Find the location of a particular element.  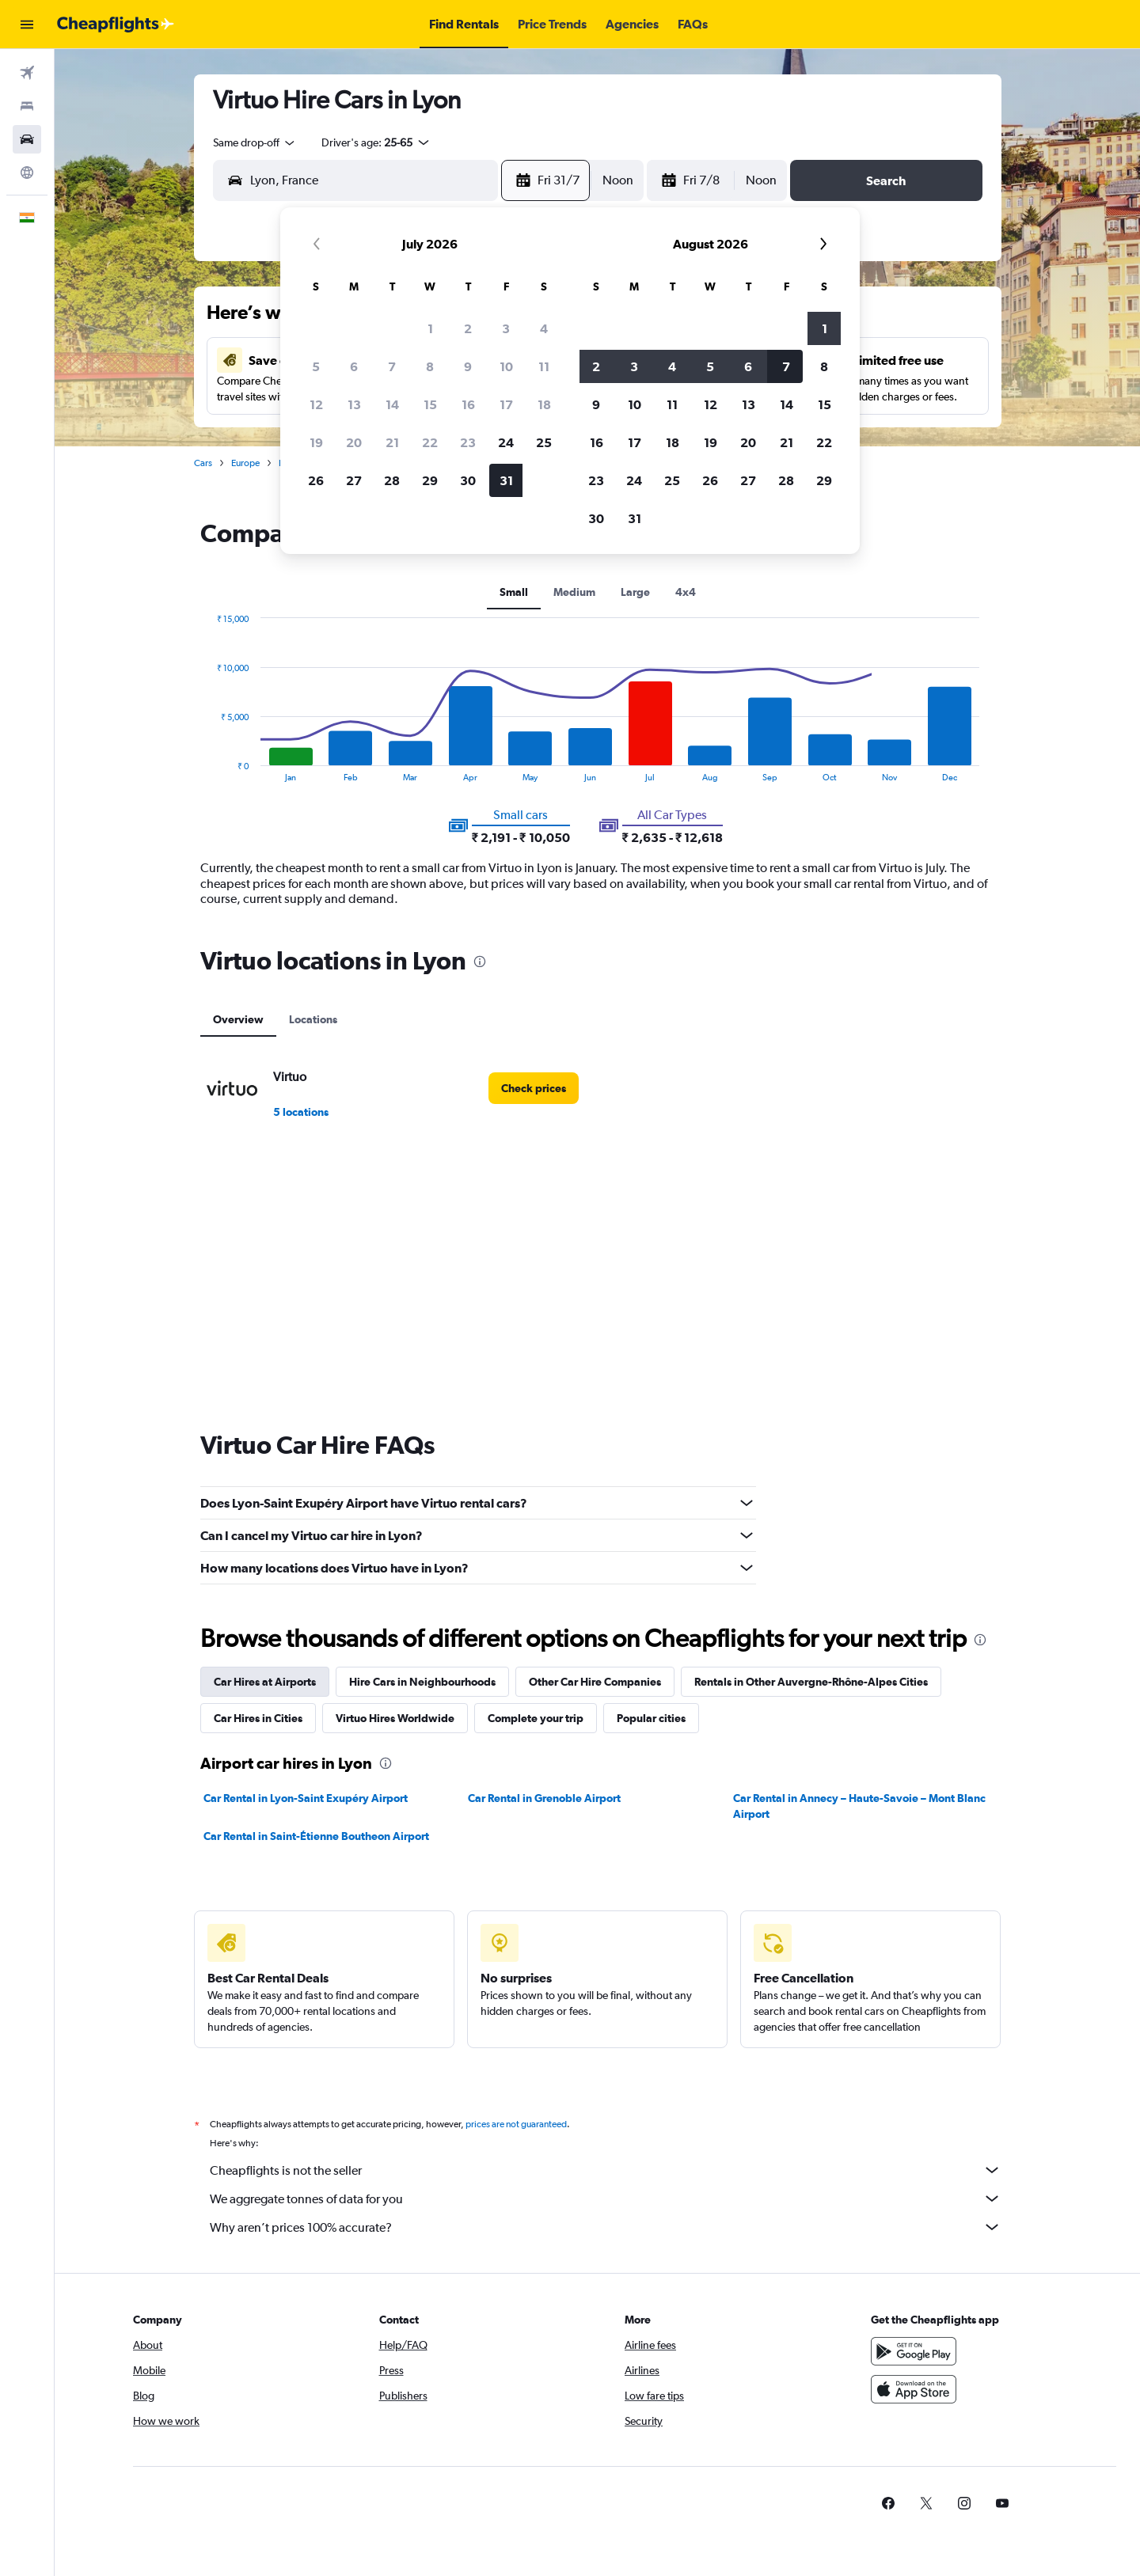

17 [button] is located at coordinates (506, 404).